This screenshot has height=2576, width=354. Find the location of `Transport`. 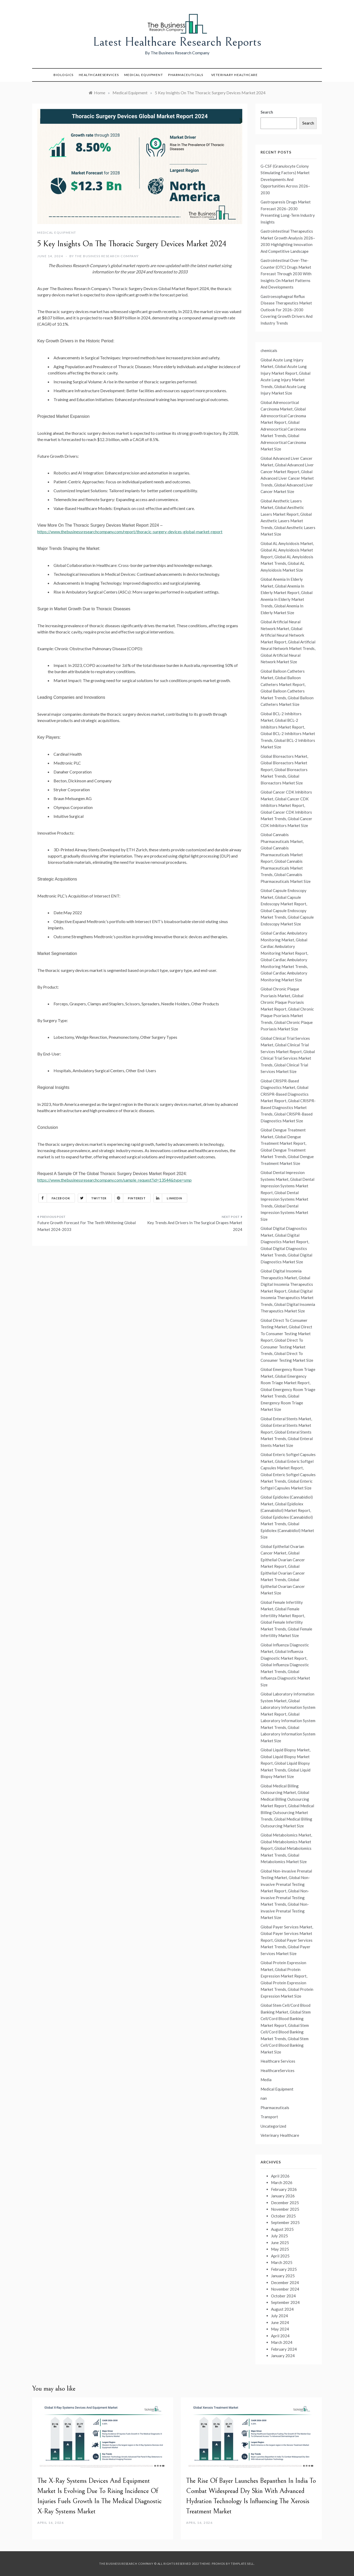

Transport is located at coordinates (269, 2116).